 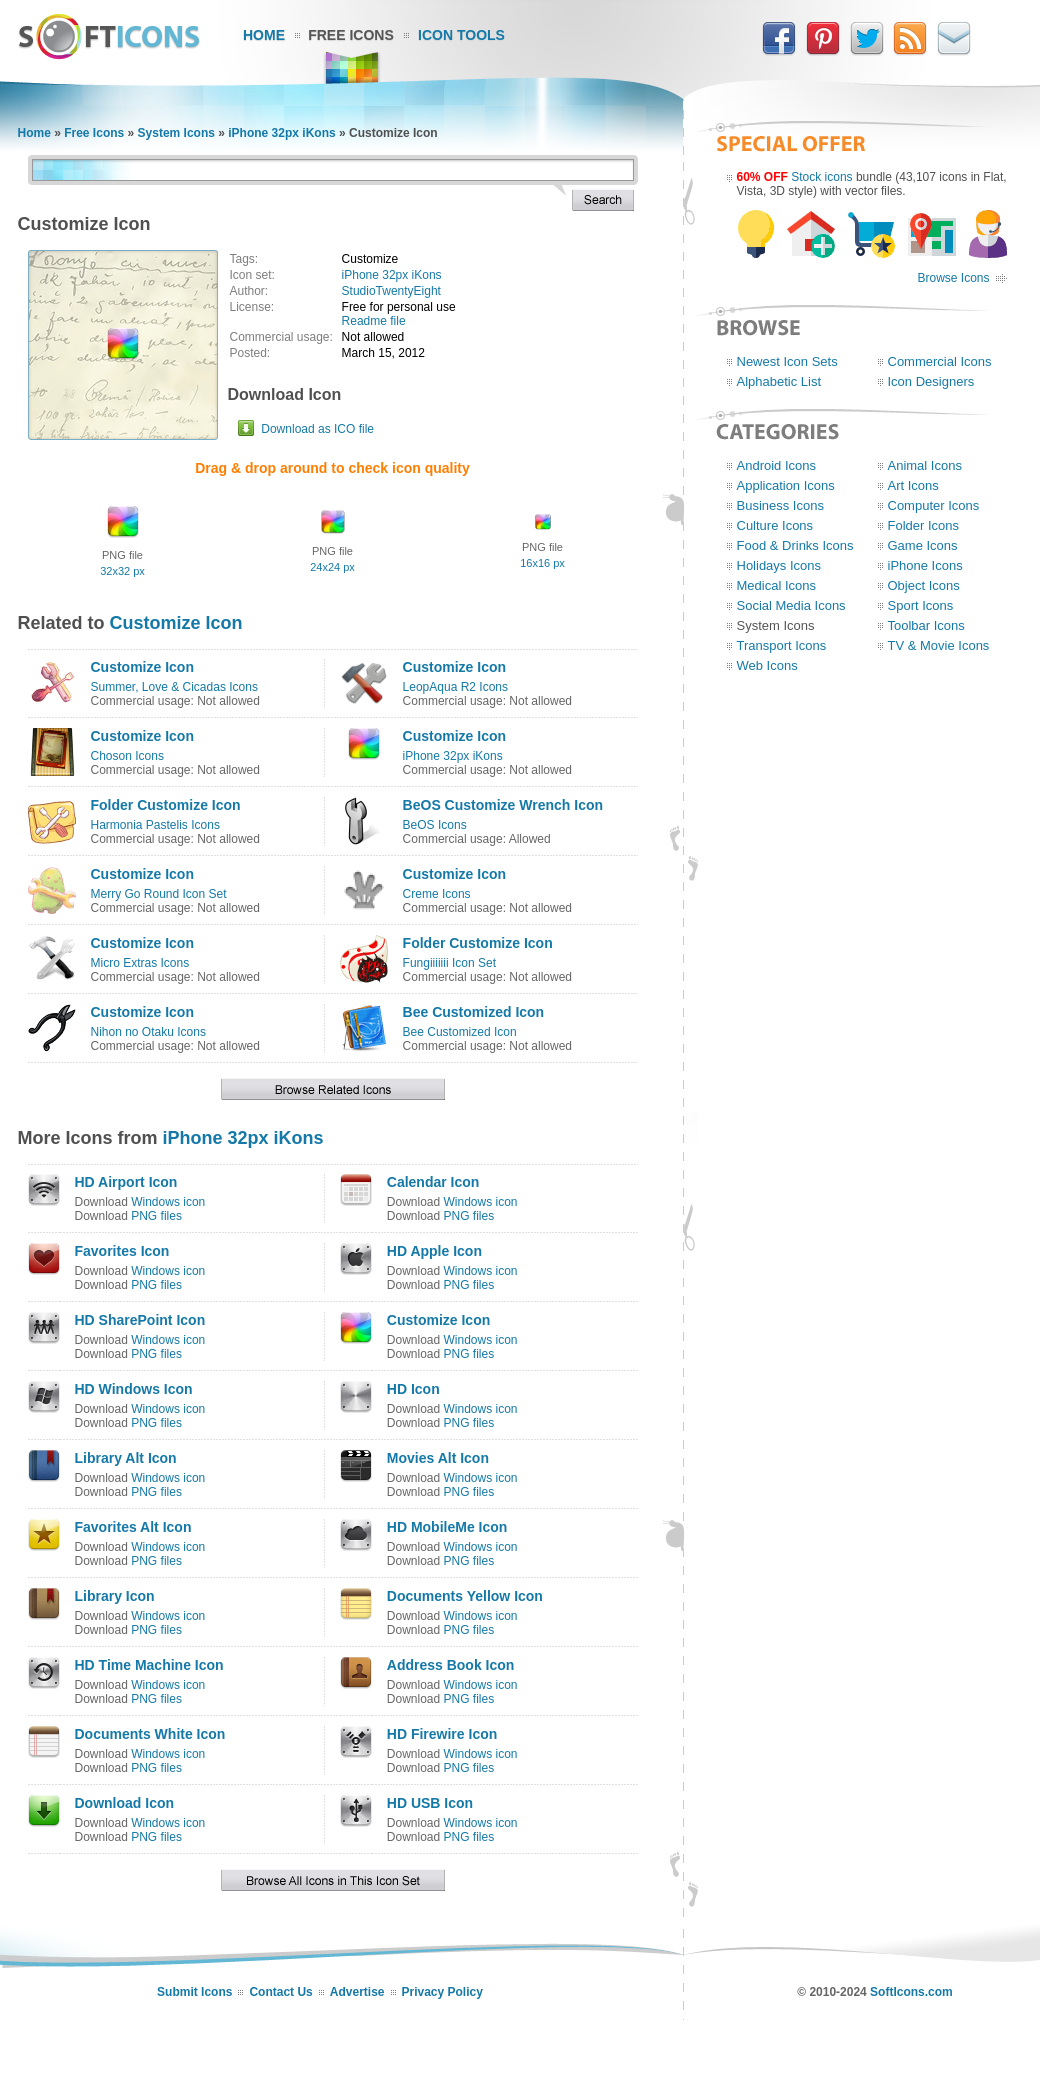 I want to click on HD Time Machine Icon, so click(x=149, y=1665).